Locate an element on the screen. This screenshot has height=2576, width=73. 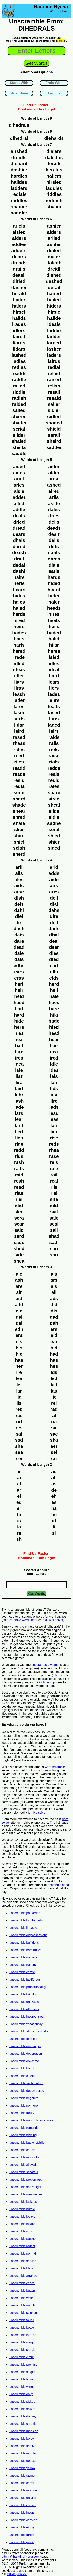
unscramble morgue is located at coordinates (23, 2490).